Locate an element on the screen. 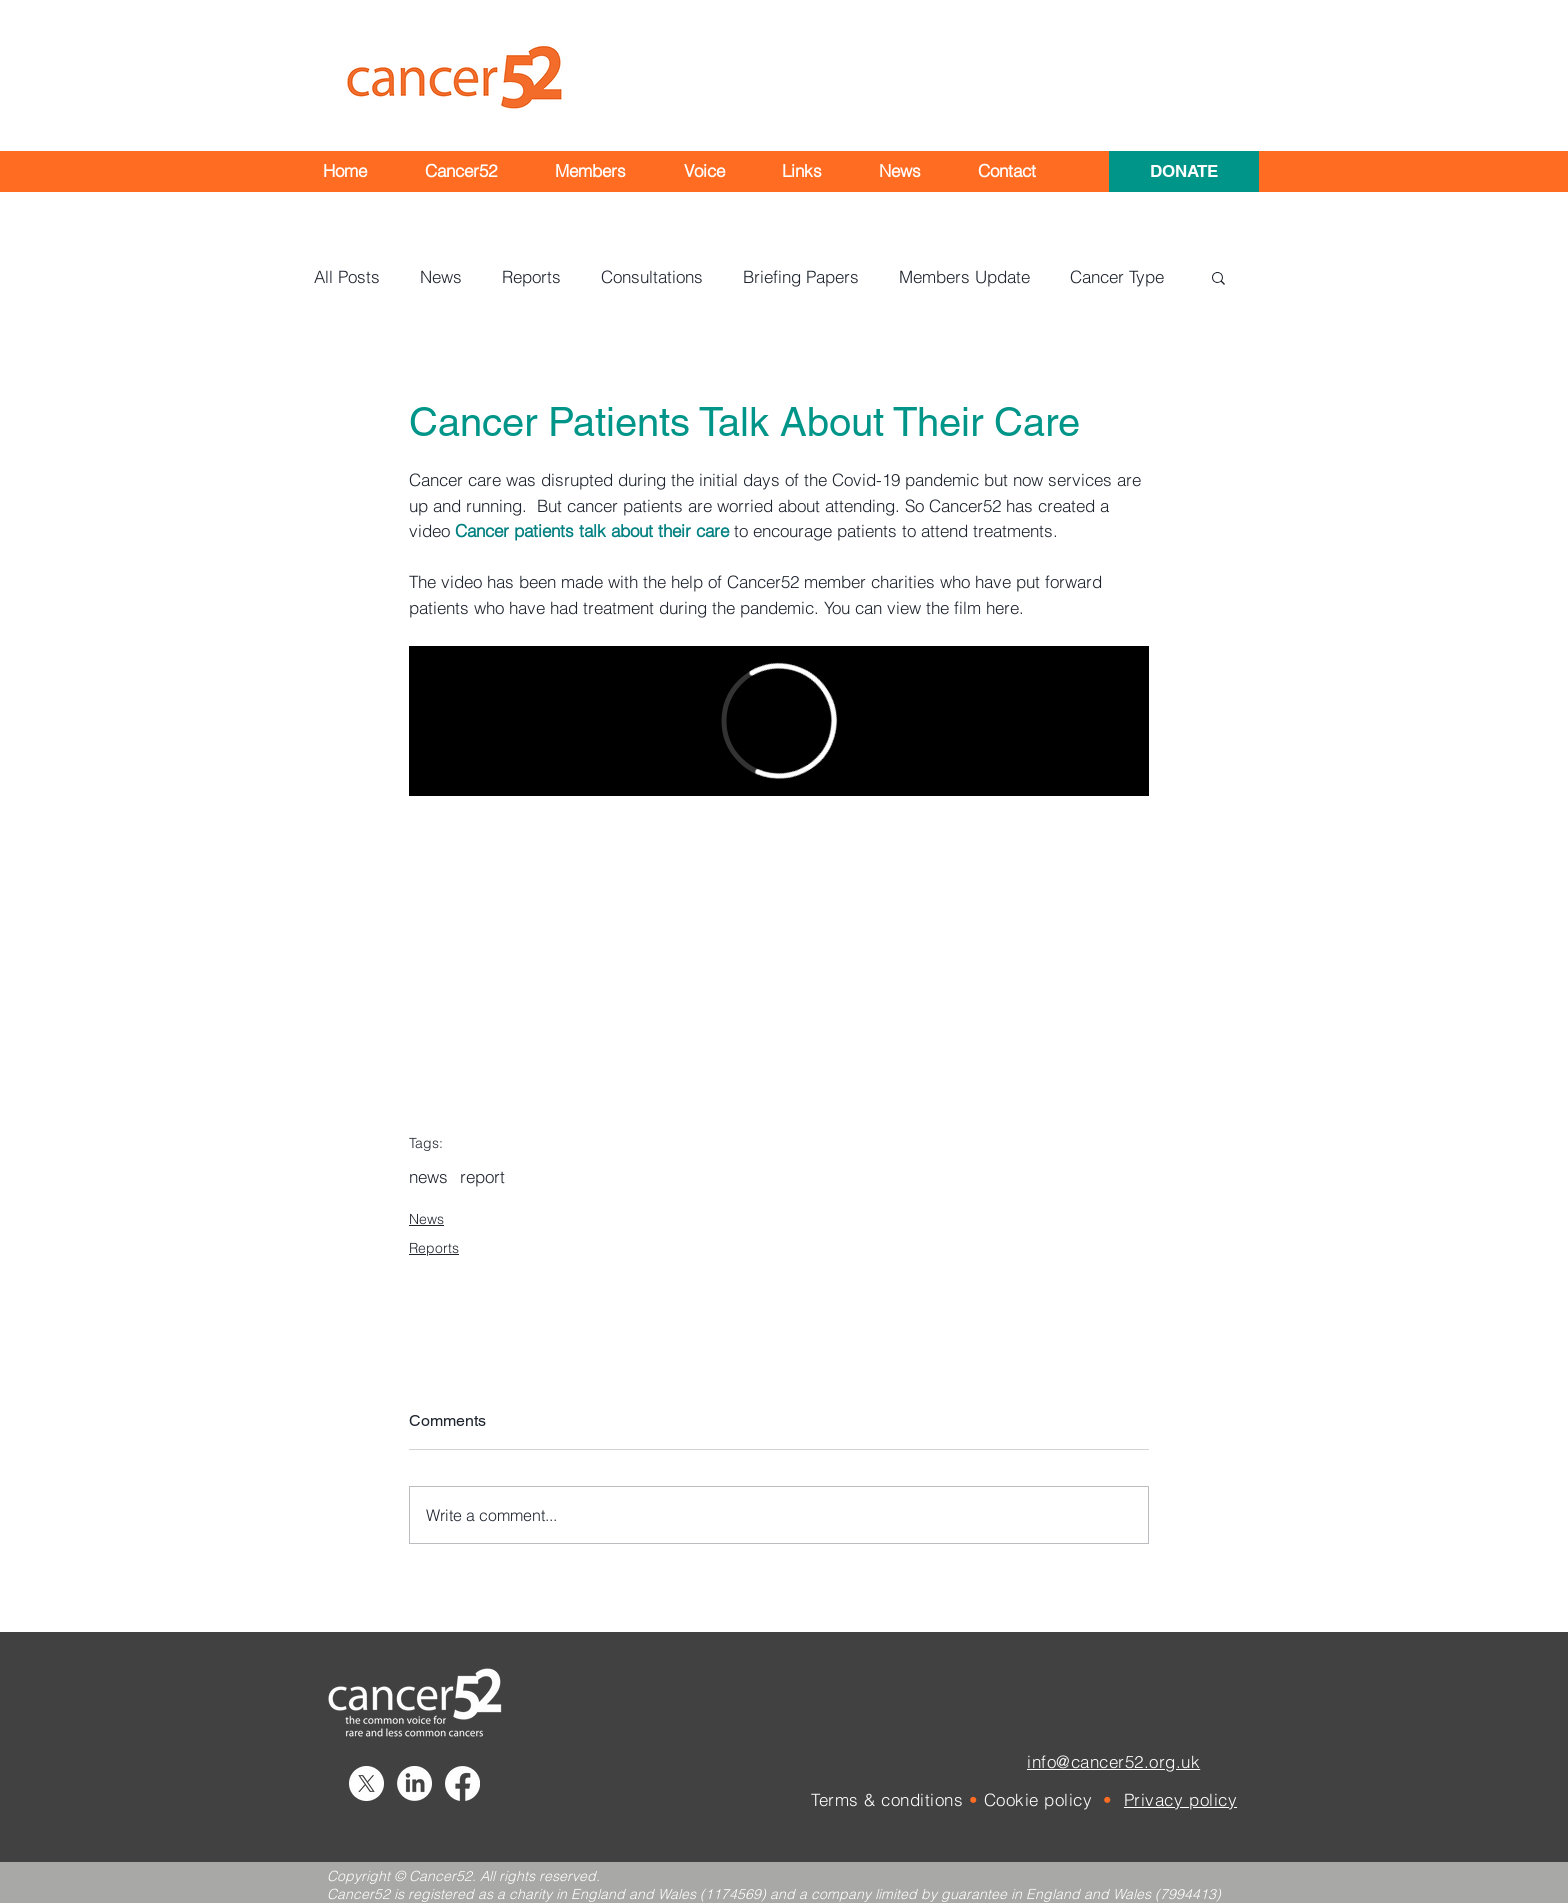 The height and width of the screenshot is (1903, 1568). [LinkedIn] is located at coordinates (414, 1783).